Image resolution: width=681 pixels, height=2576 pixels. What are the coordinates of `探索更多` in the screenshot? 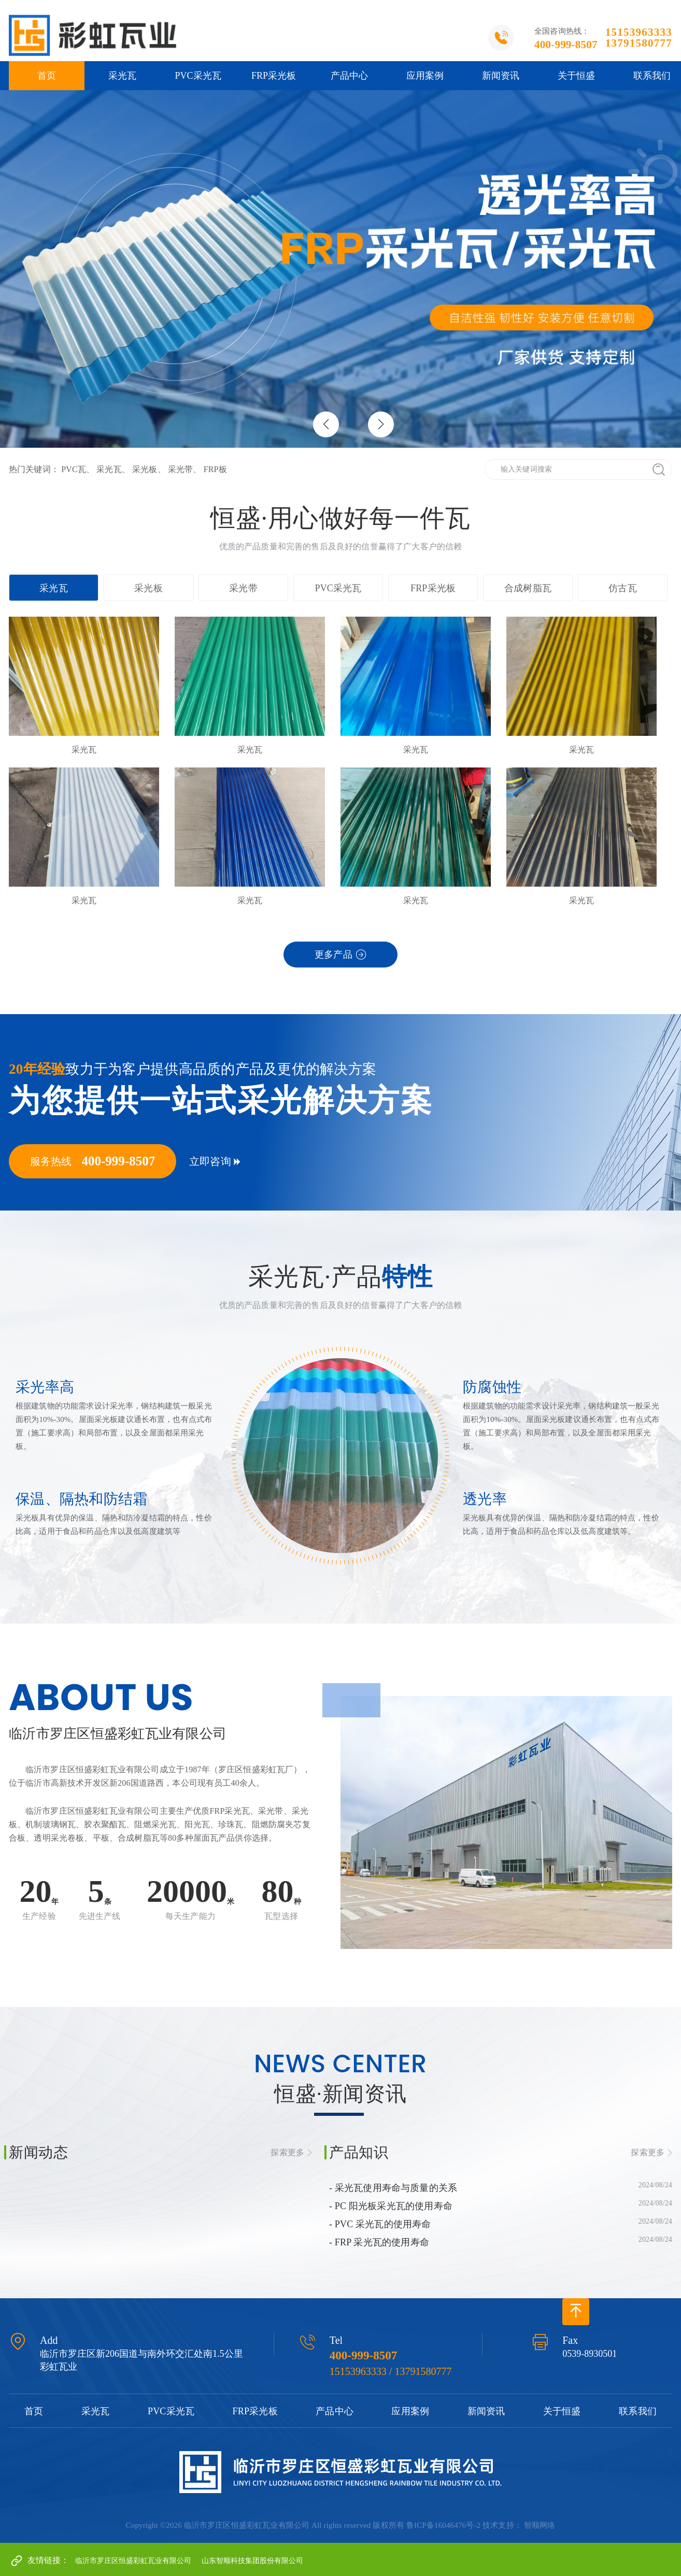 It's located at (287, 2152).